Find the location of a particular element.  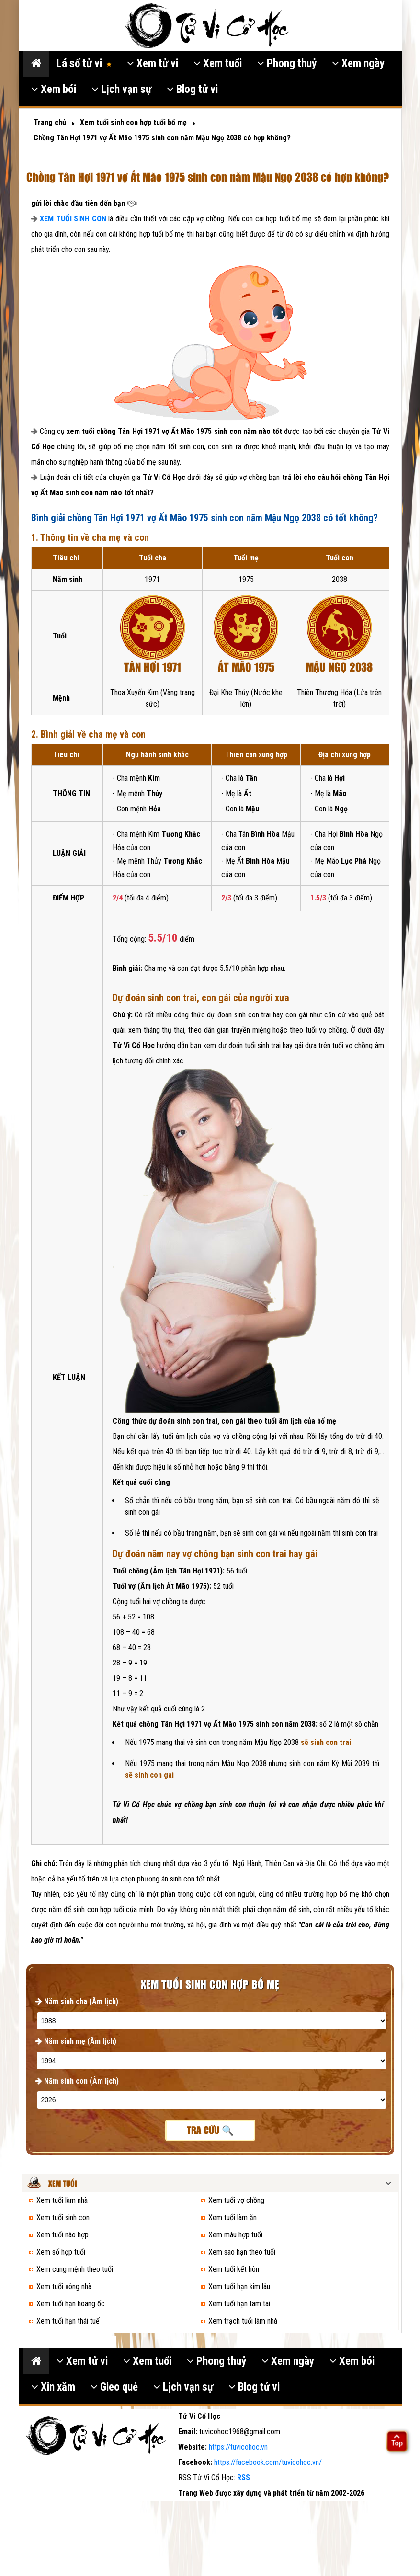

Lịch vạn sự is located at coordinates (121, 89).